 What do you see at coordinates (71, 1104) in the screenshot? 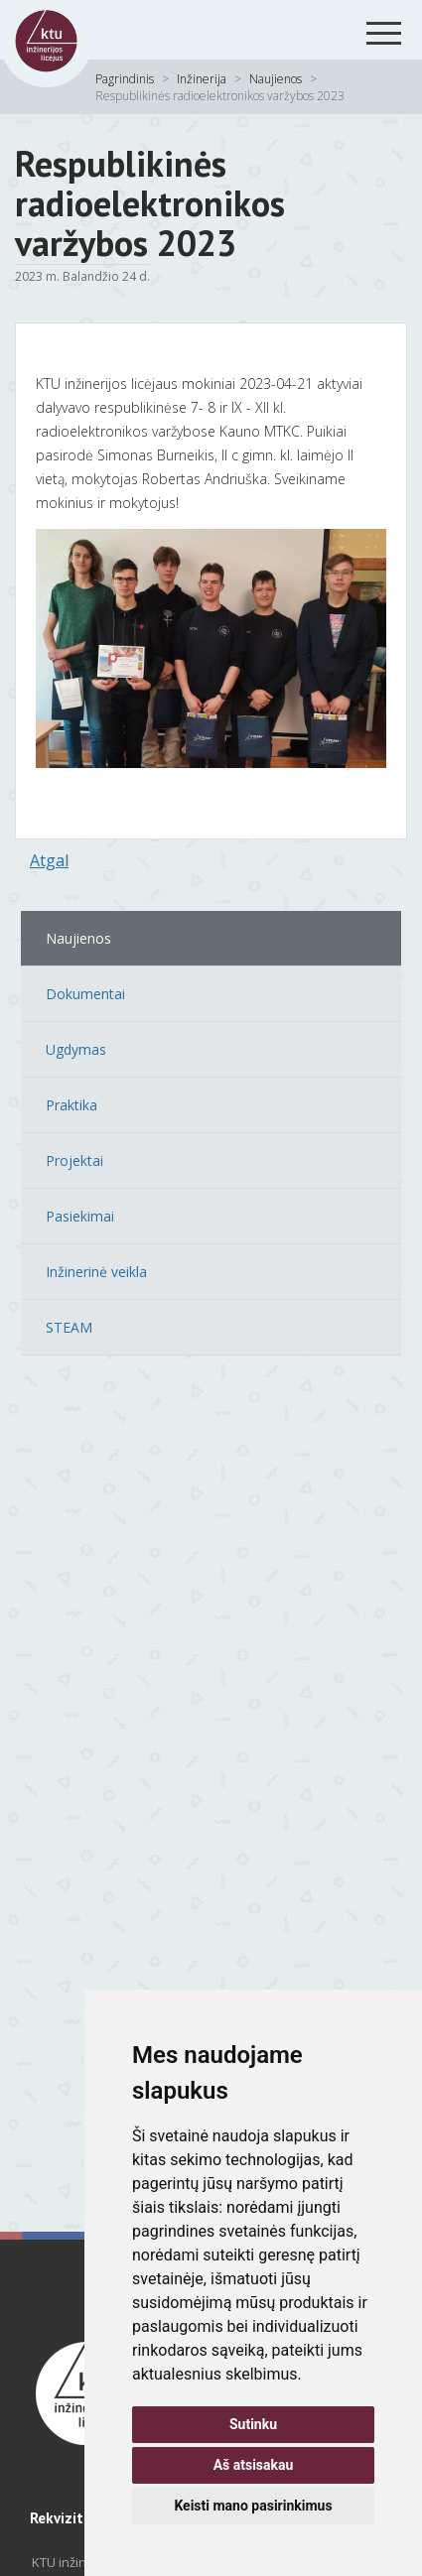
I see `Praktika` at bounding box center [71, 1104].